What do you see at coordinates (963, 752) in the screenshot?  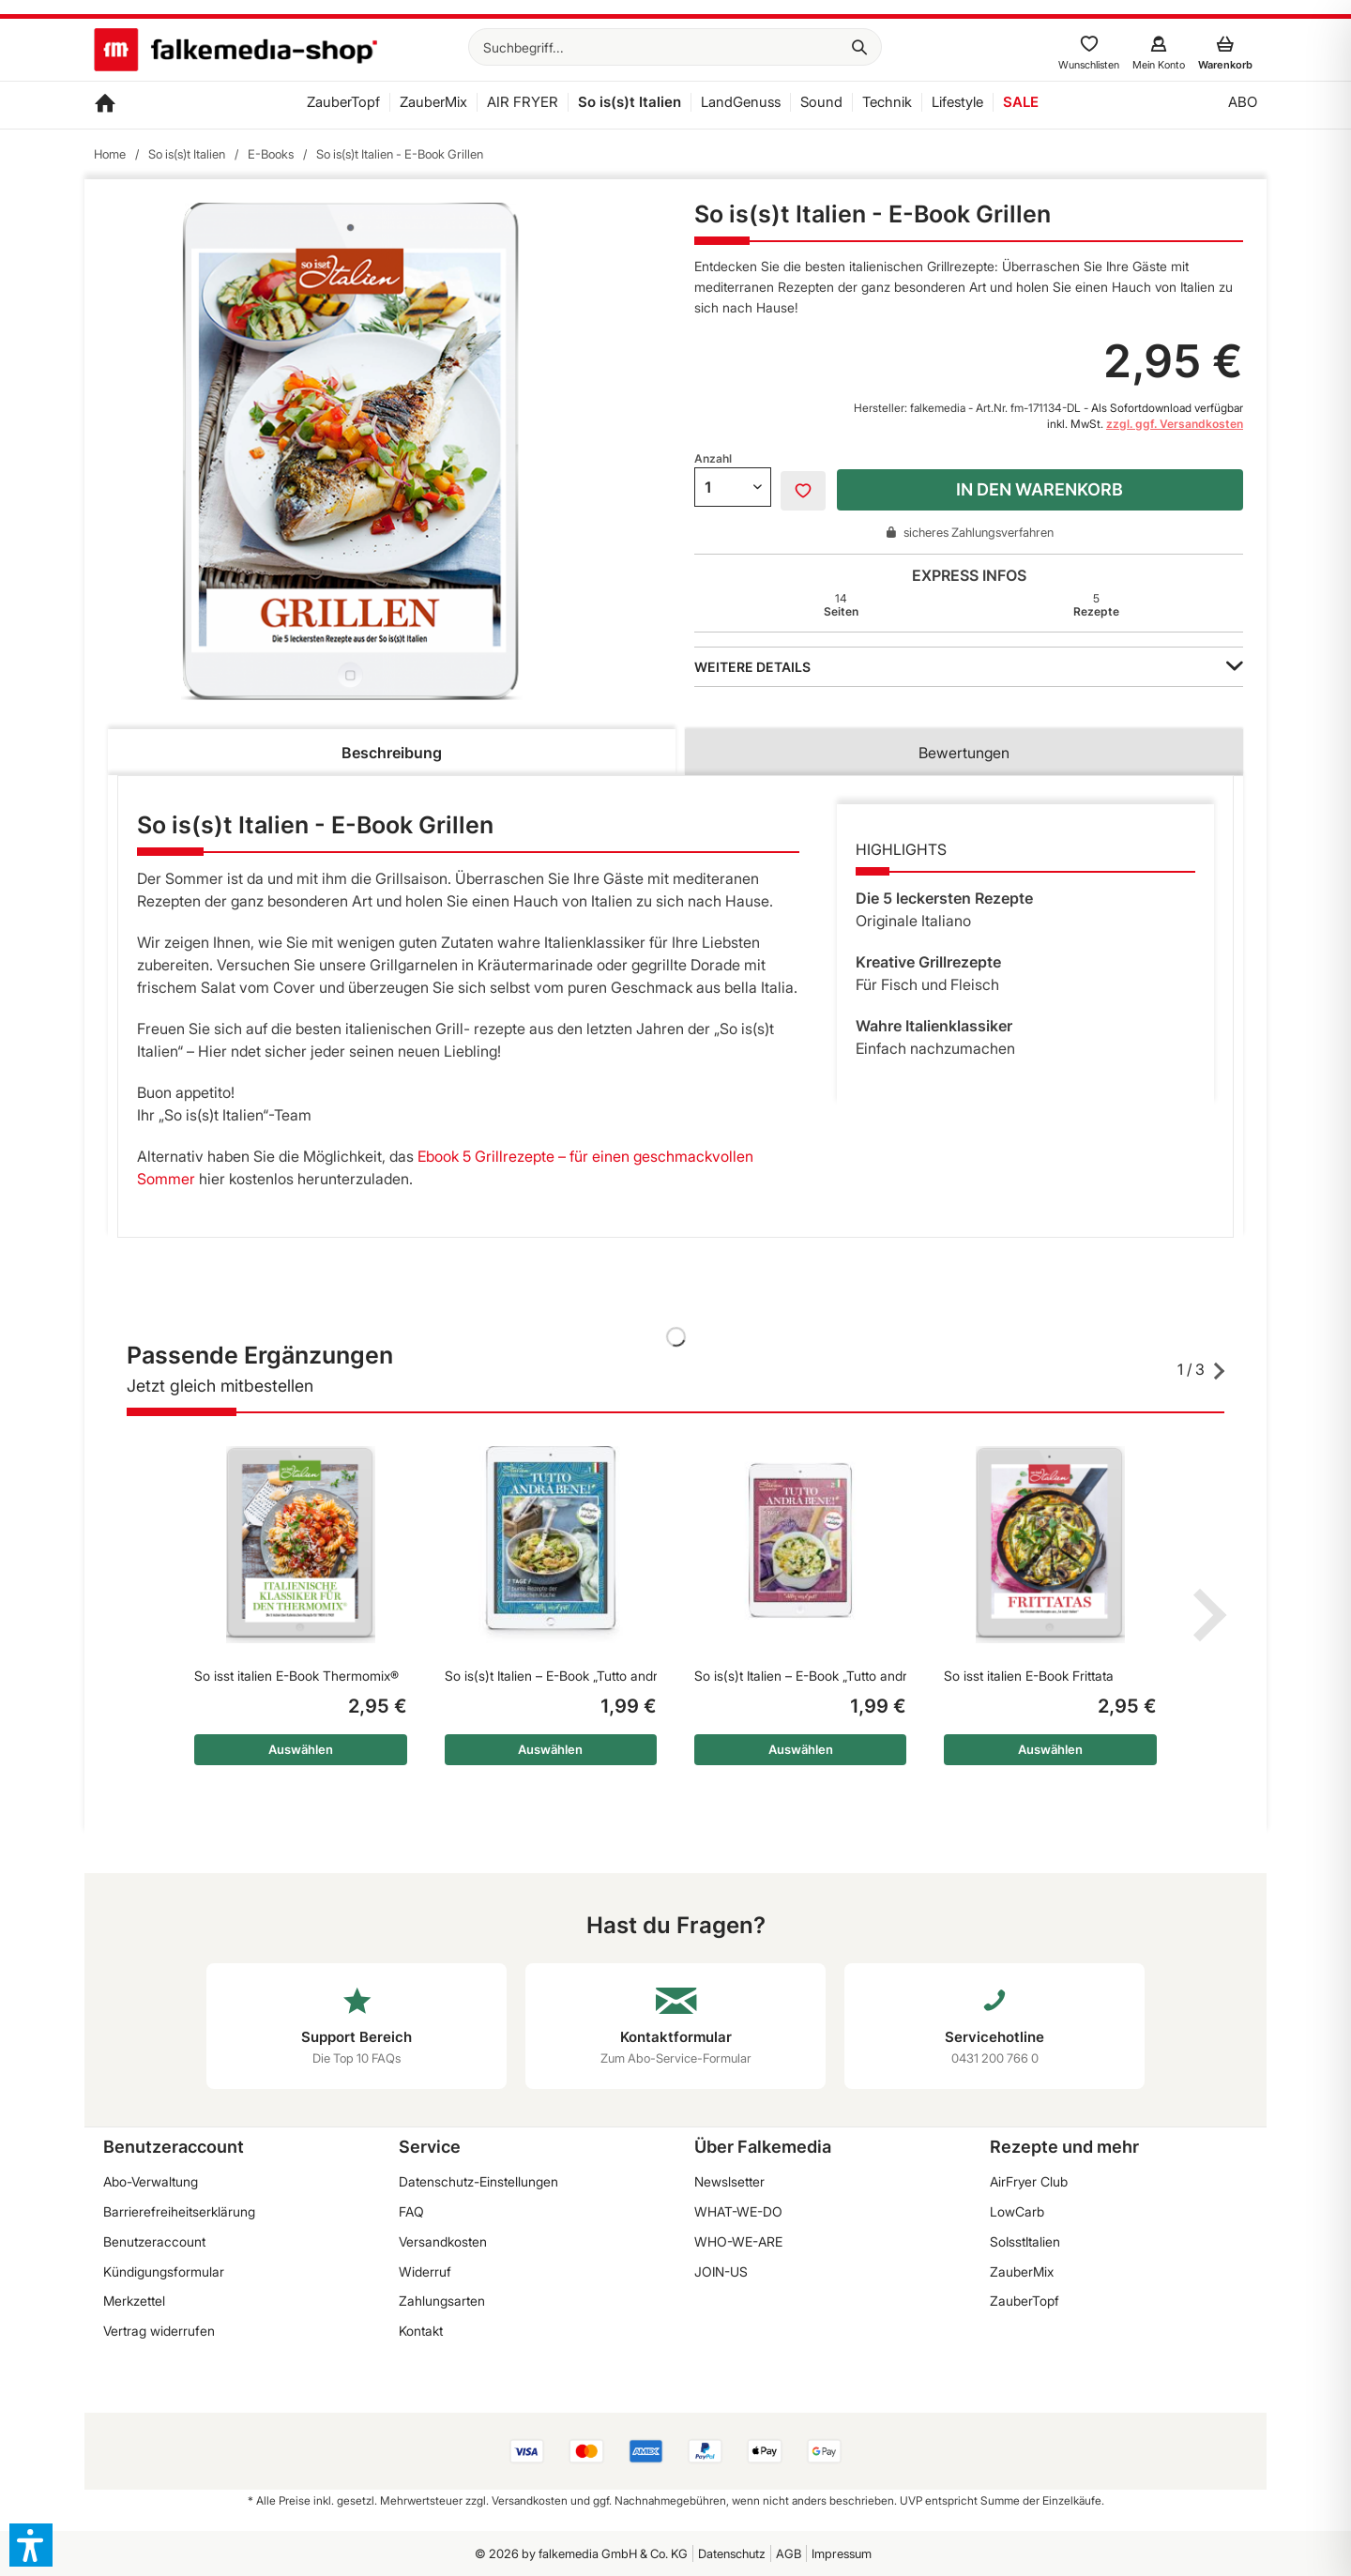 I see `Bewertungen` at bounding box center [963, 752].